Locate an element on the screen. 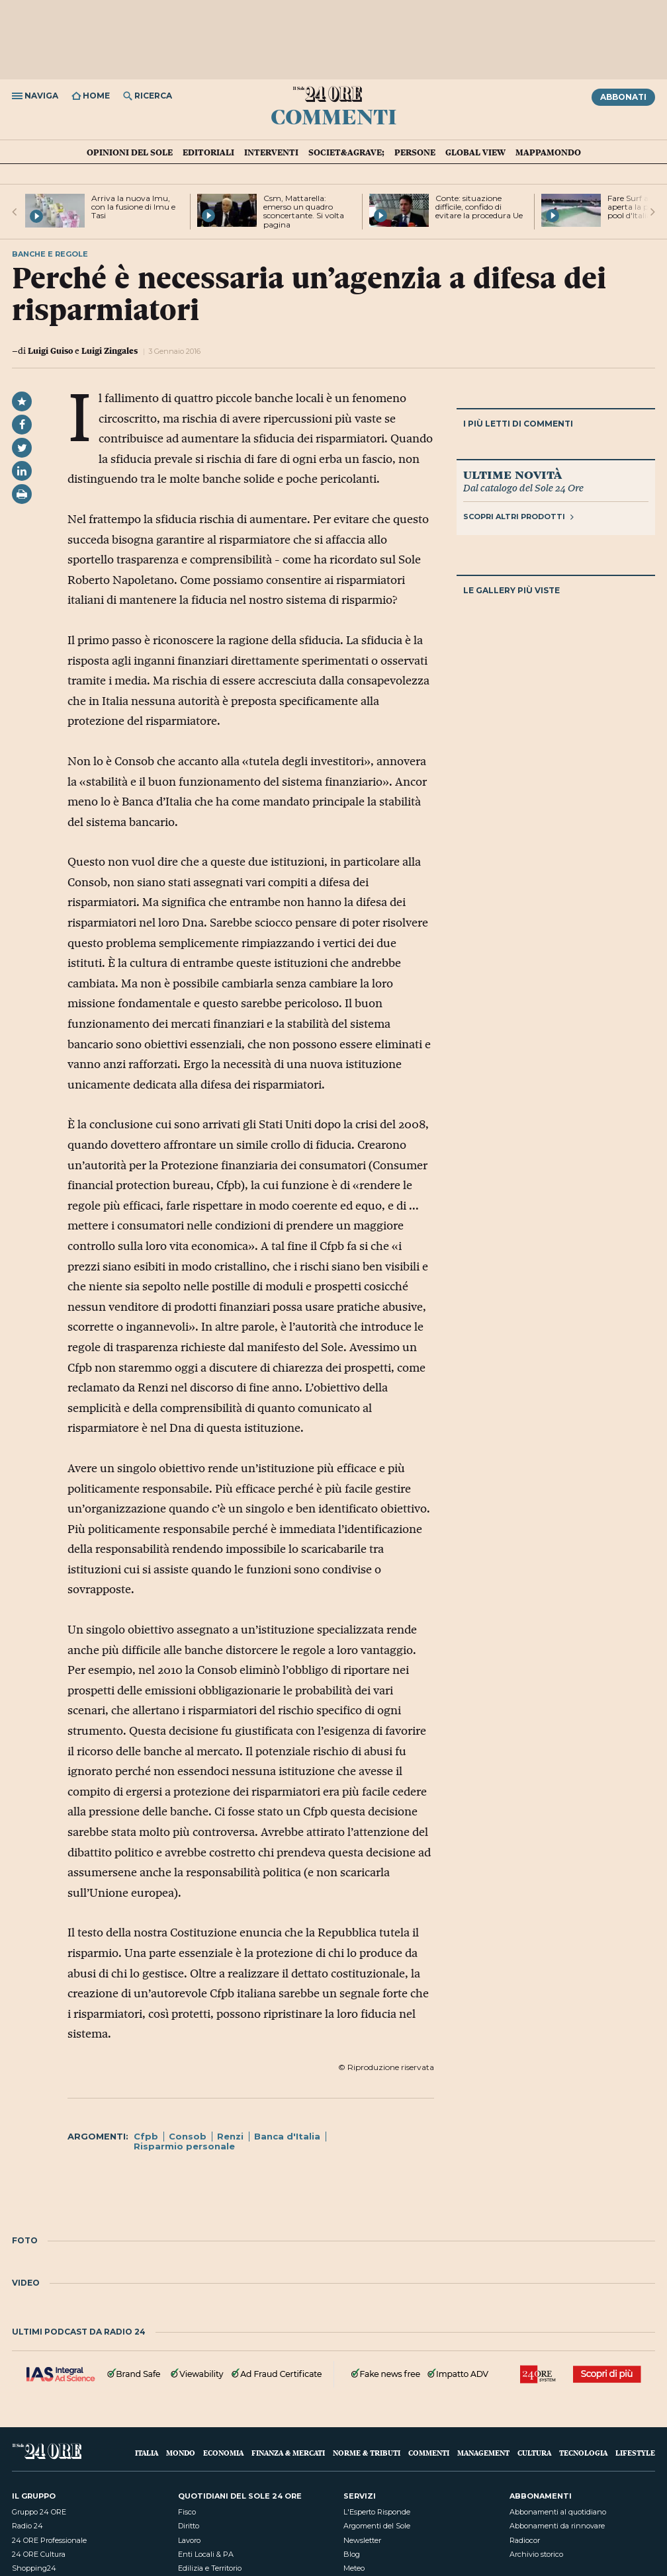  Ultime novità is located at coordinates (512, 474).